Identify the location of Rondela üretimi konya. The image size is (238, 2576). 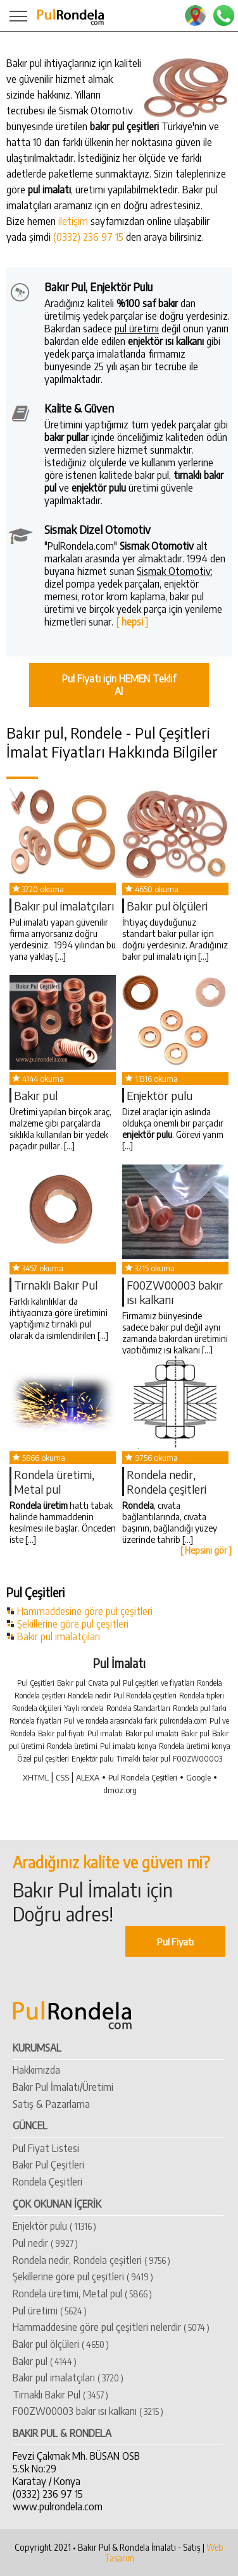
(194, 1746).